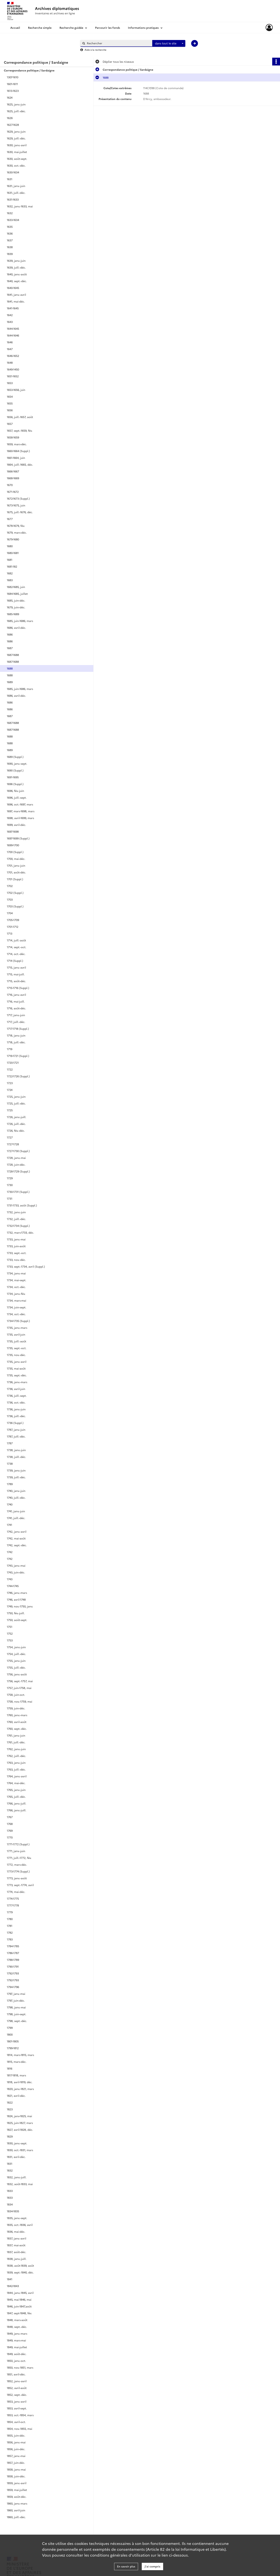 This screenshot has height=2576, width=280. I want to click on 1601-1611, so click(12, 84).